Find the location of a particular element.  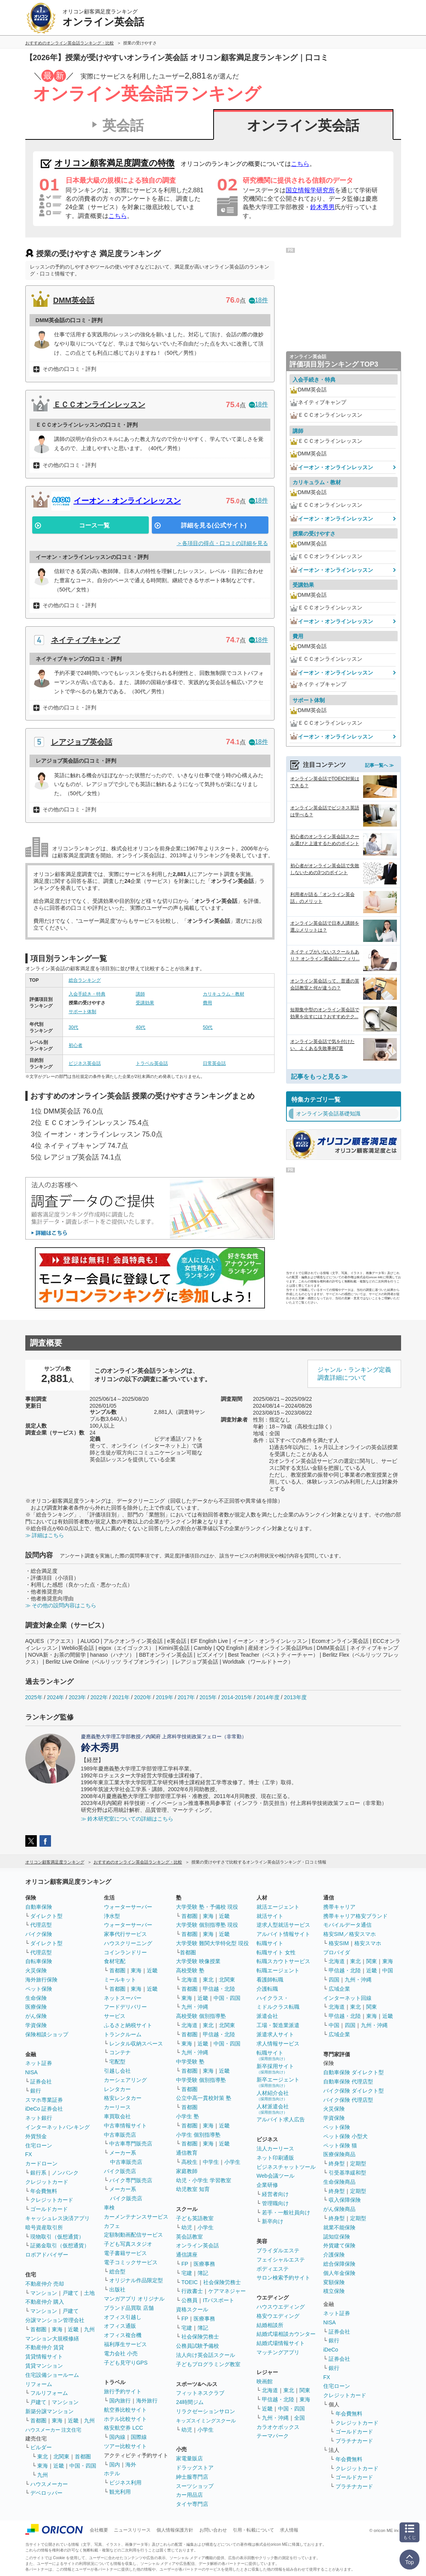

ジャンル・ランキング定義調査詳細について is located at coordinates (354, 1373).